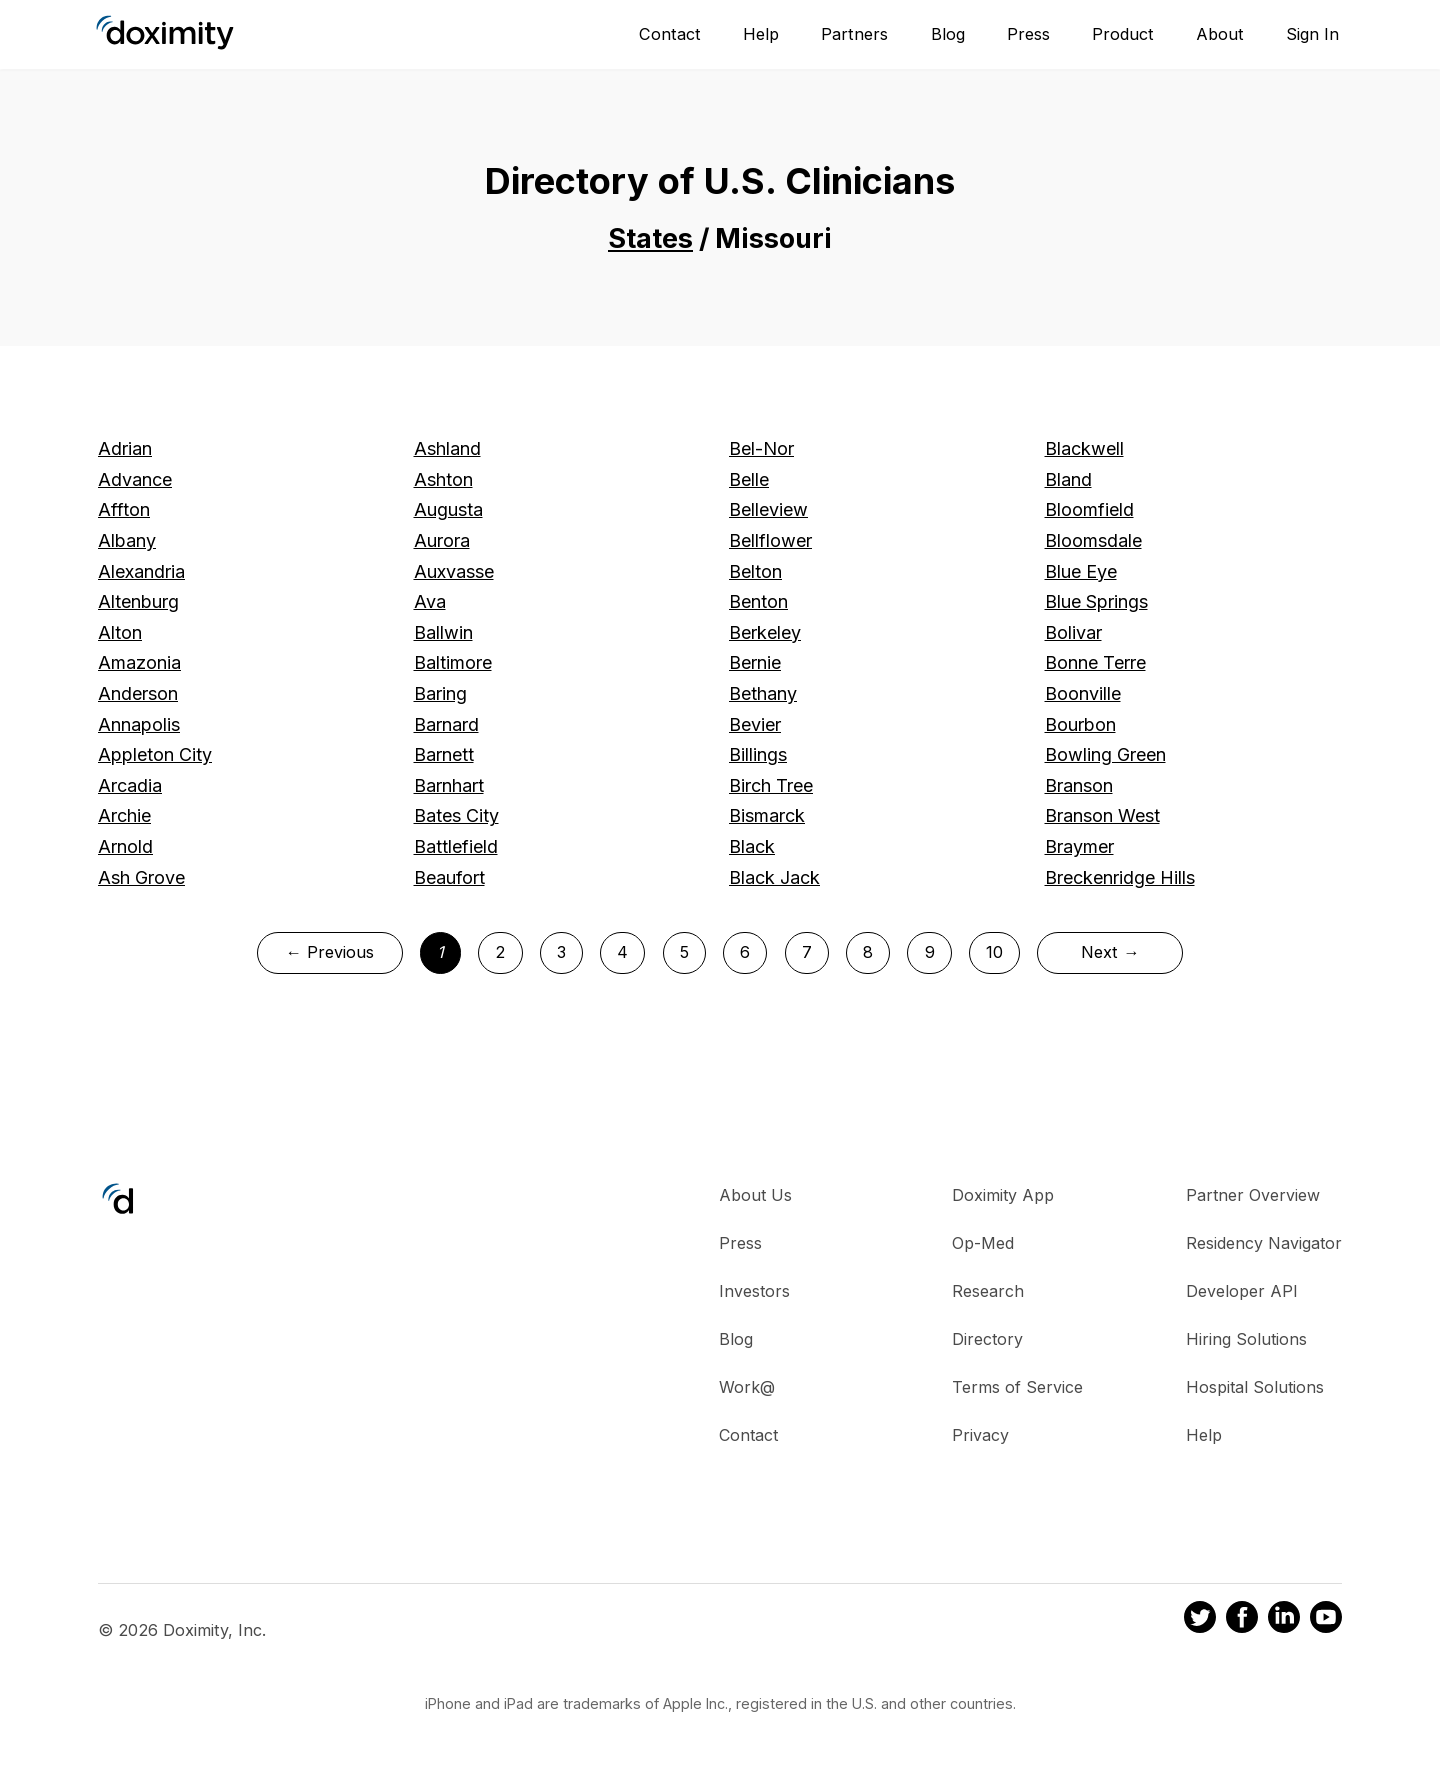 This screenshot has height=1788, width=1440. I want to click on Bellflower, so click(770, 540).